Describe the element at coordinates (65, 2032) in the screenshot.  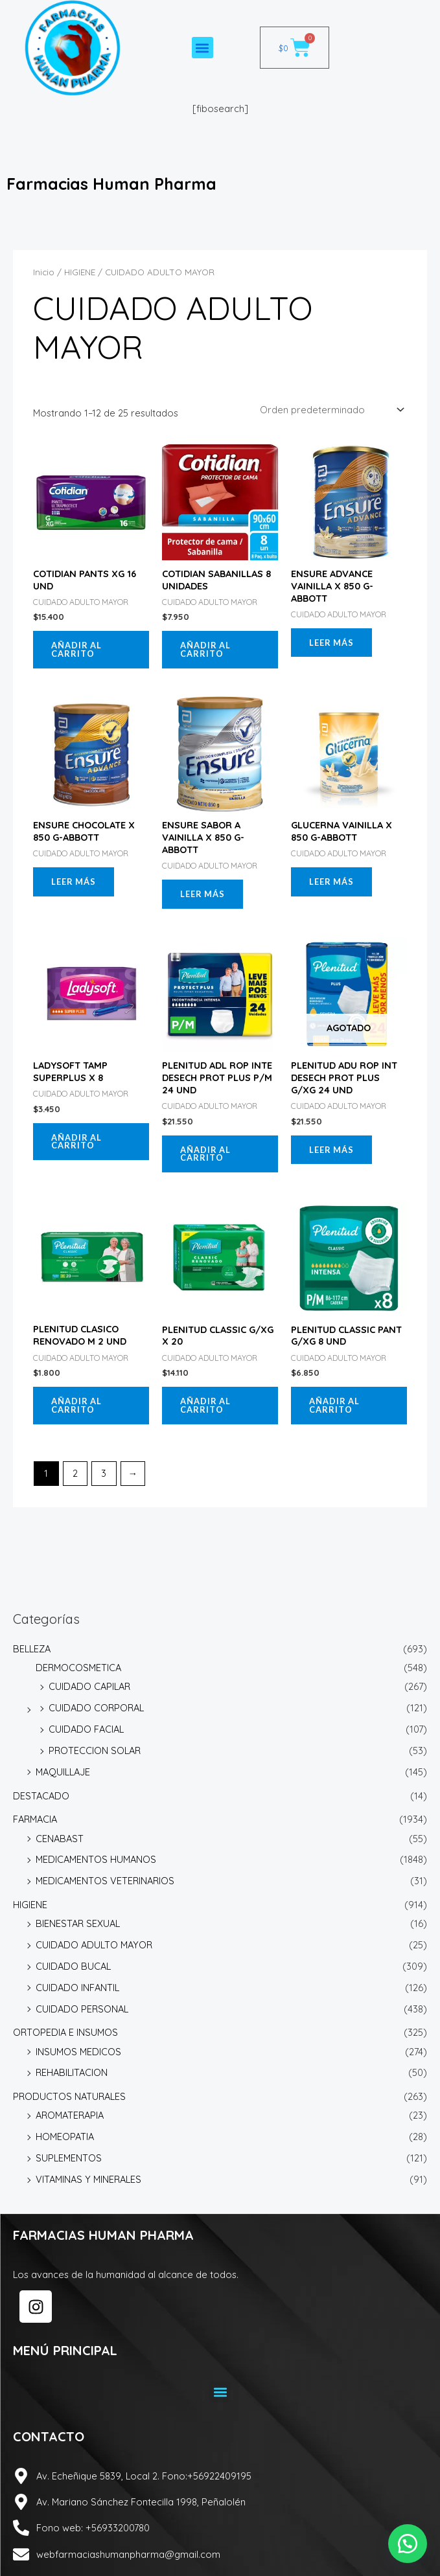
I see `ORTOPEDIA E INSUMOS` at that location.